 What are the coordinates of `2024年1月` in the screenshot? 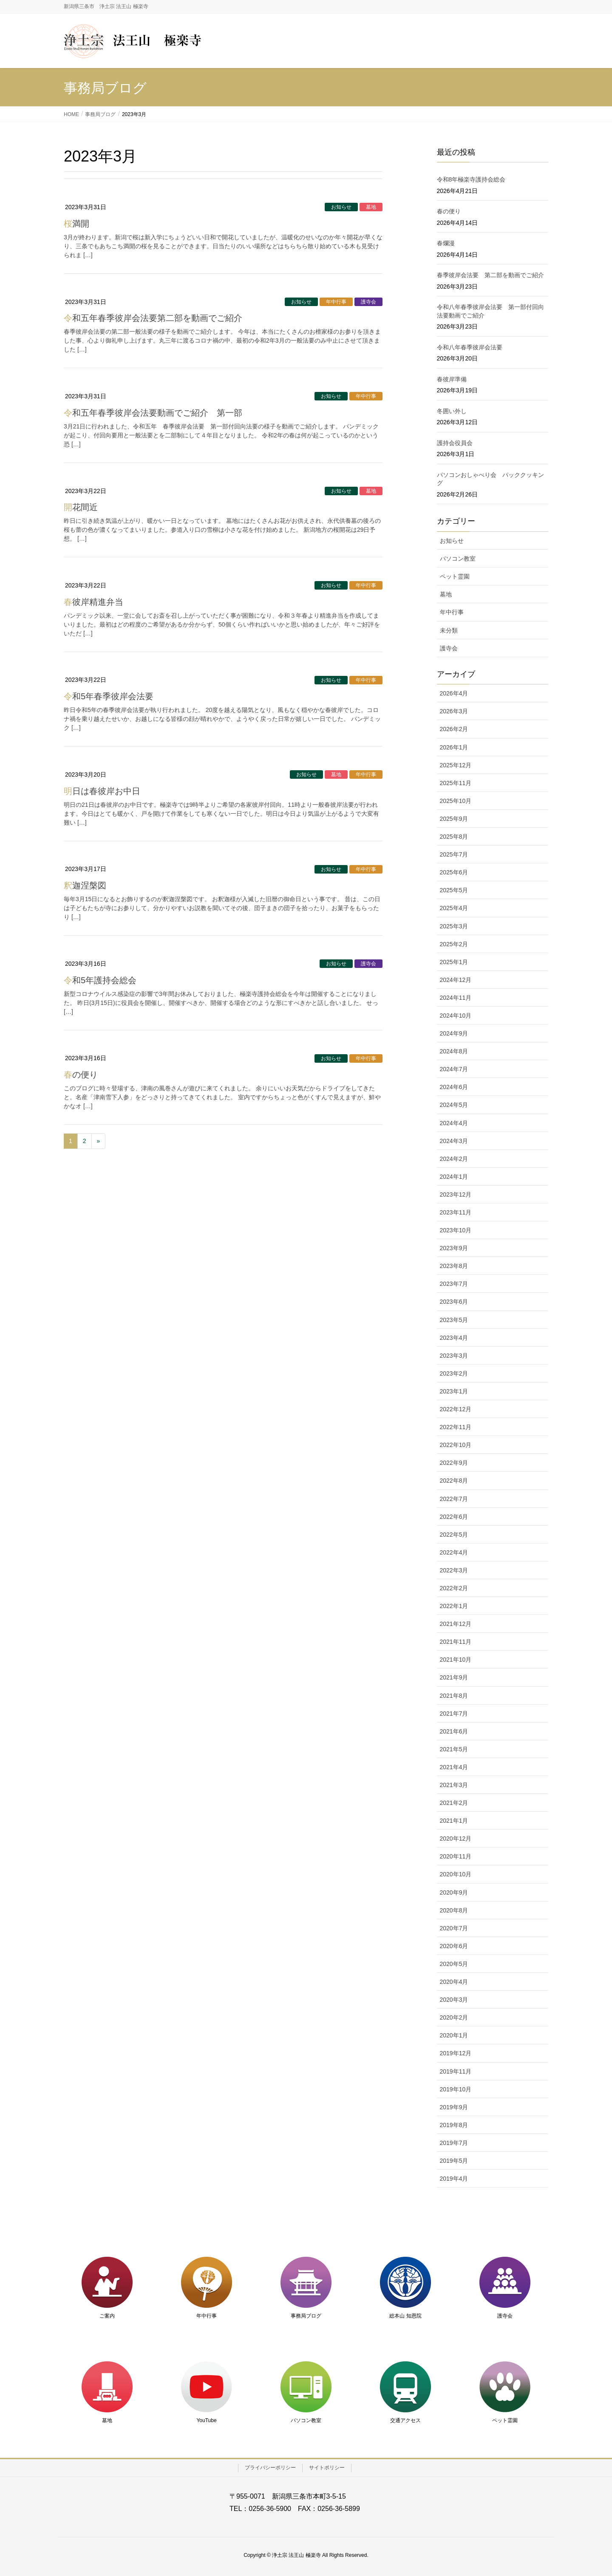 It's located at (454, 1176).